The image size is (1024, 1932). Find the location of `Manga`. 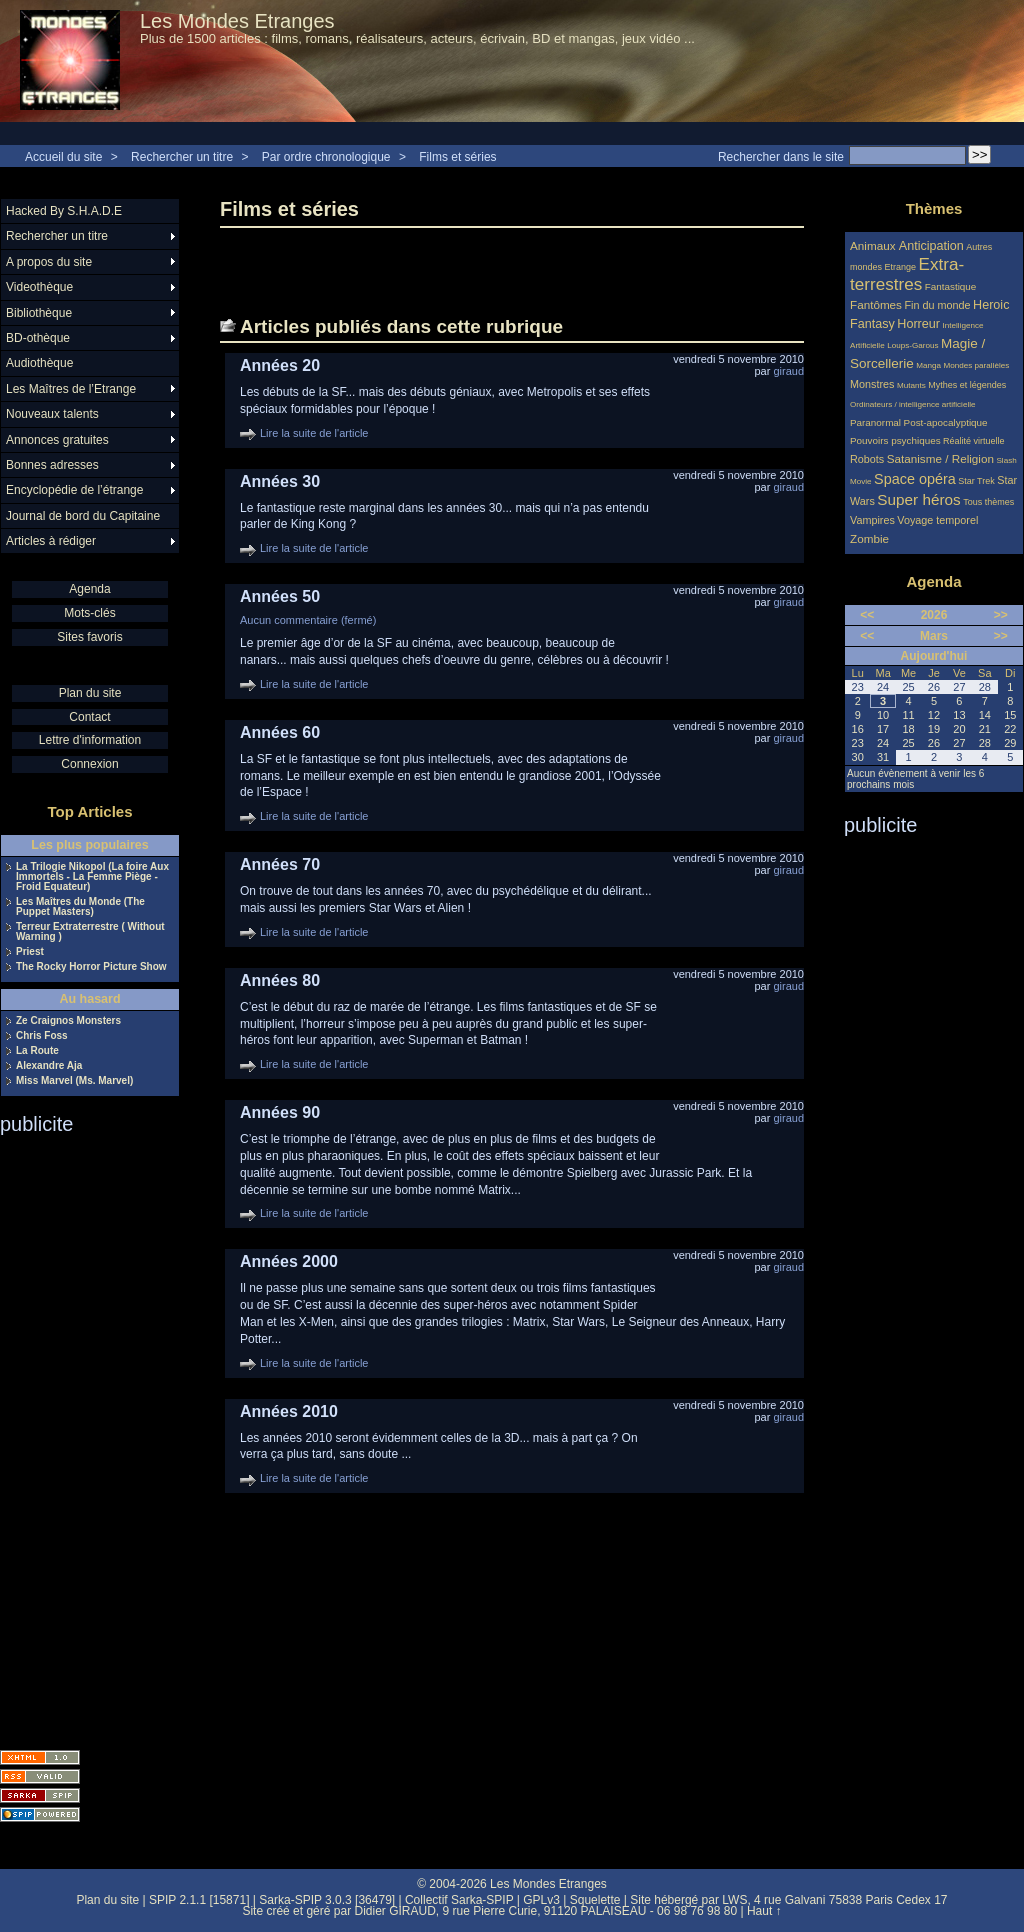

Manga is located at coordinates (928, 365).